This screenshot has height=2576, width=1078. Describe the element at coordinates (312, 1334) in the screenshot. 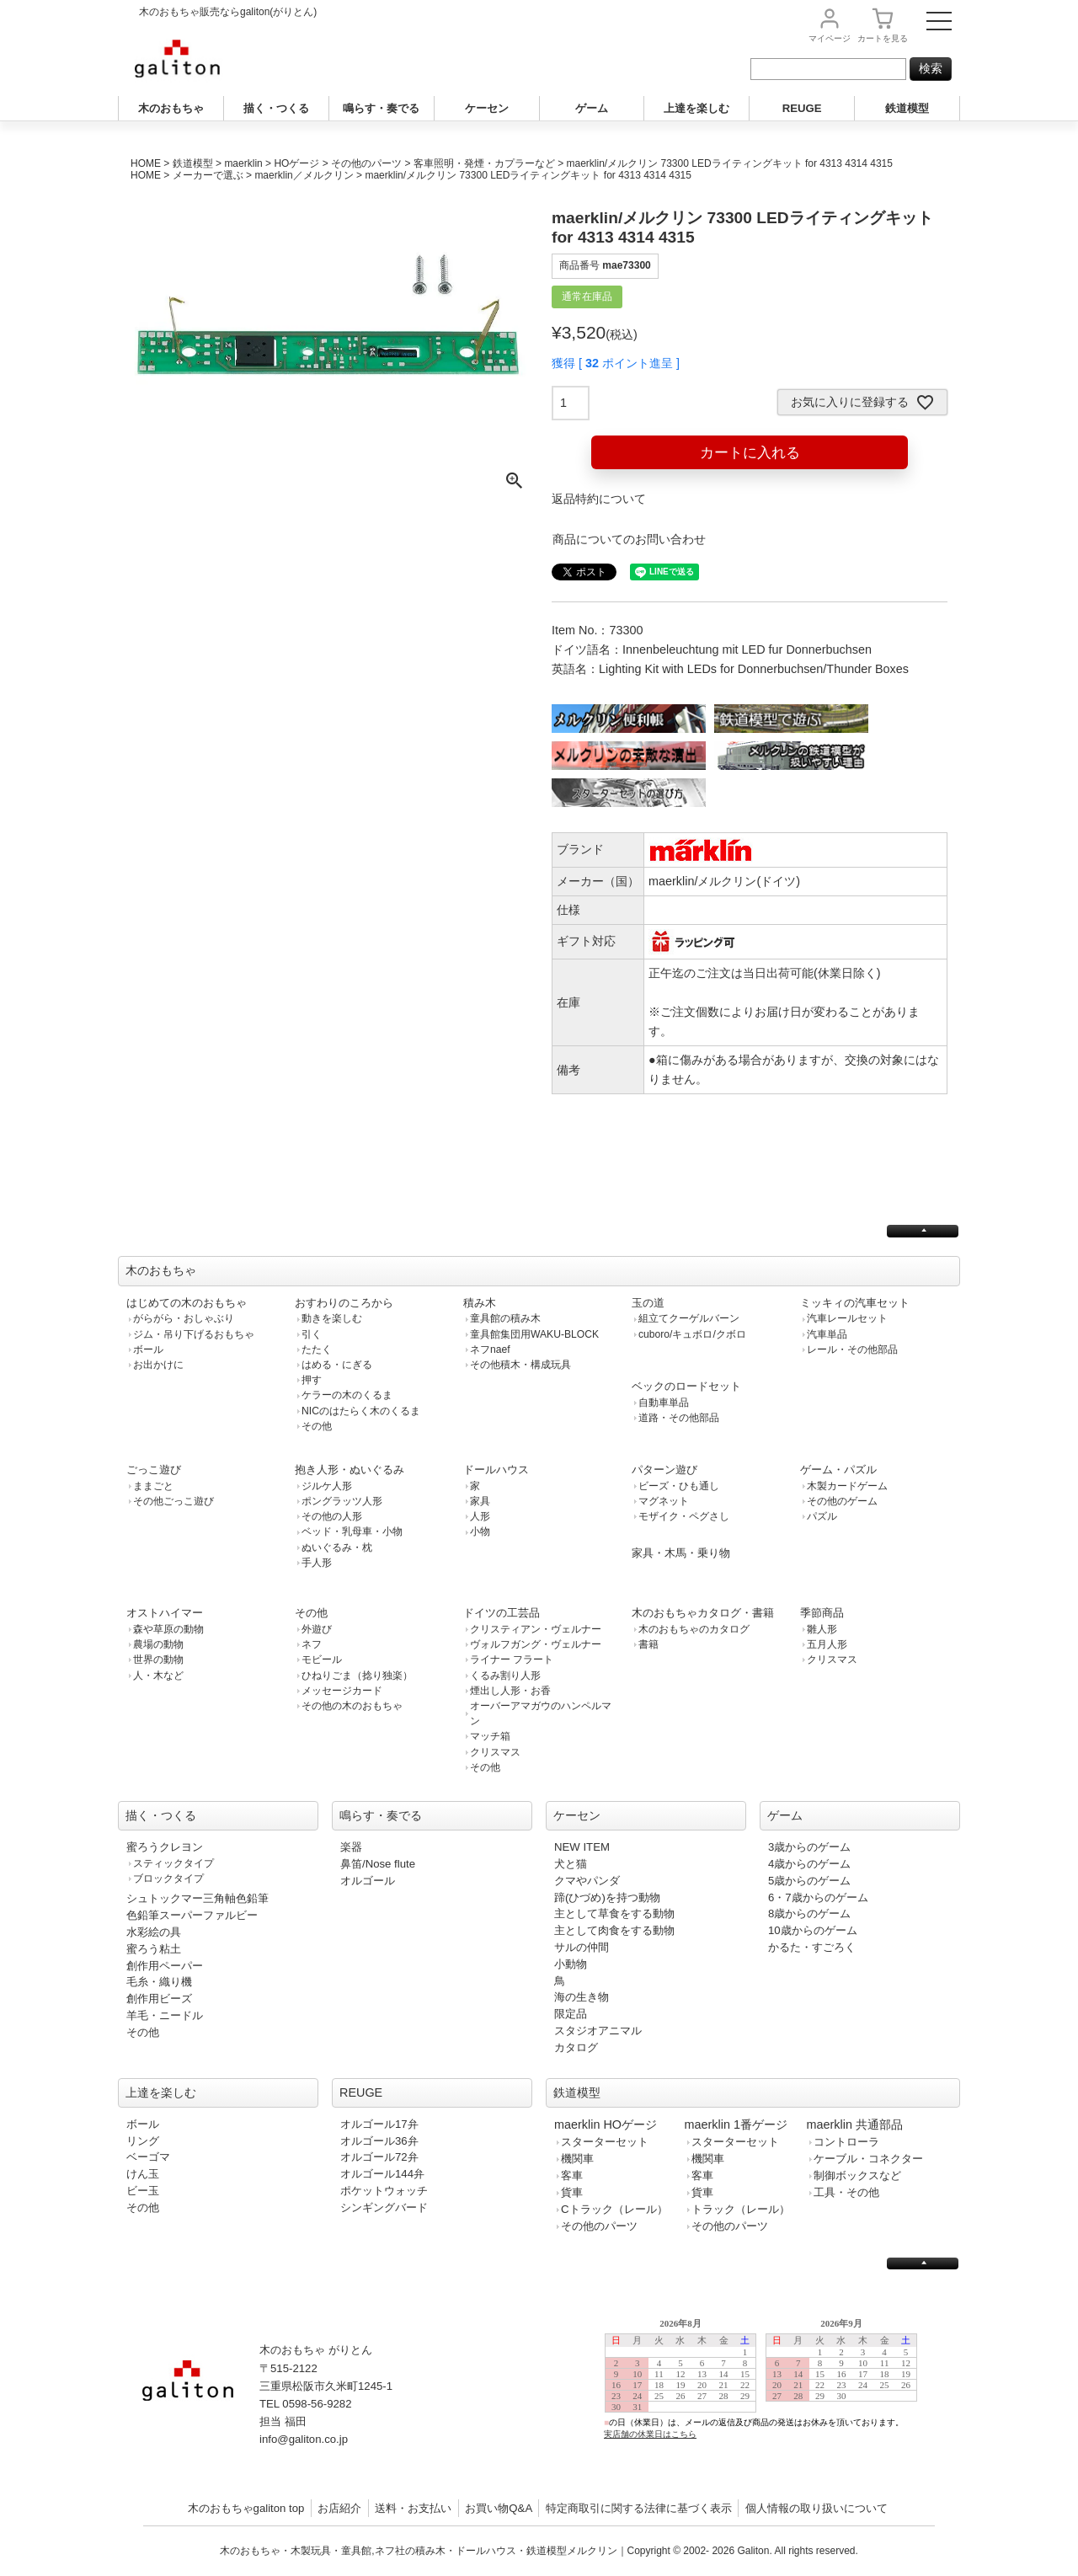

I see `引く` at that location.